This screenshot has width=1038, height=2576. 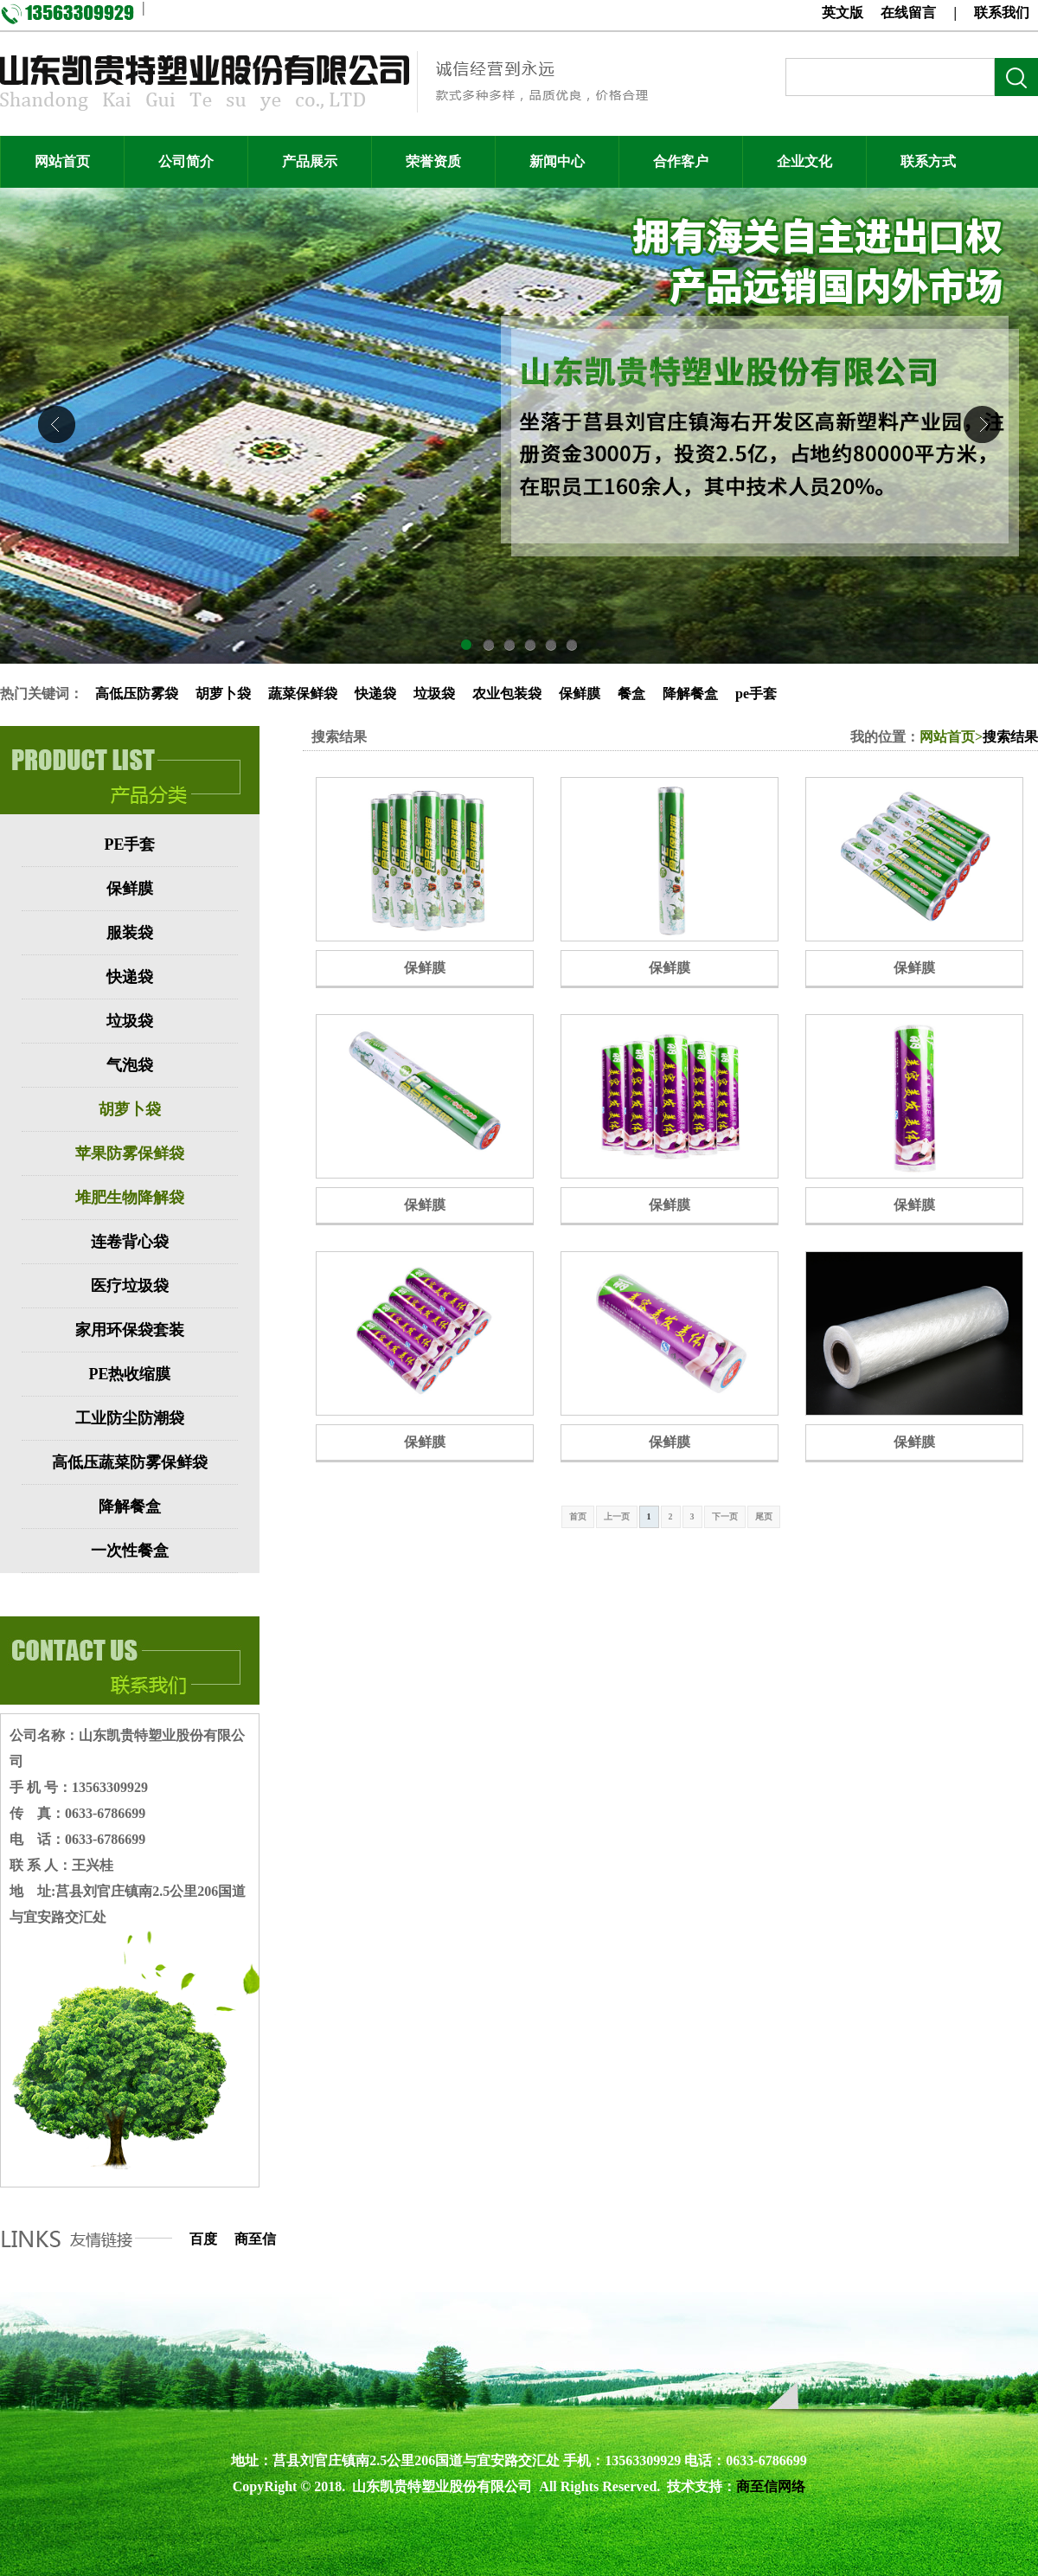 What do you see at coordinates (579, 693) in the screenshot?
I see `保鲜膜` at bounding box center [579, 693].